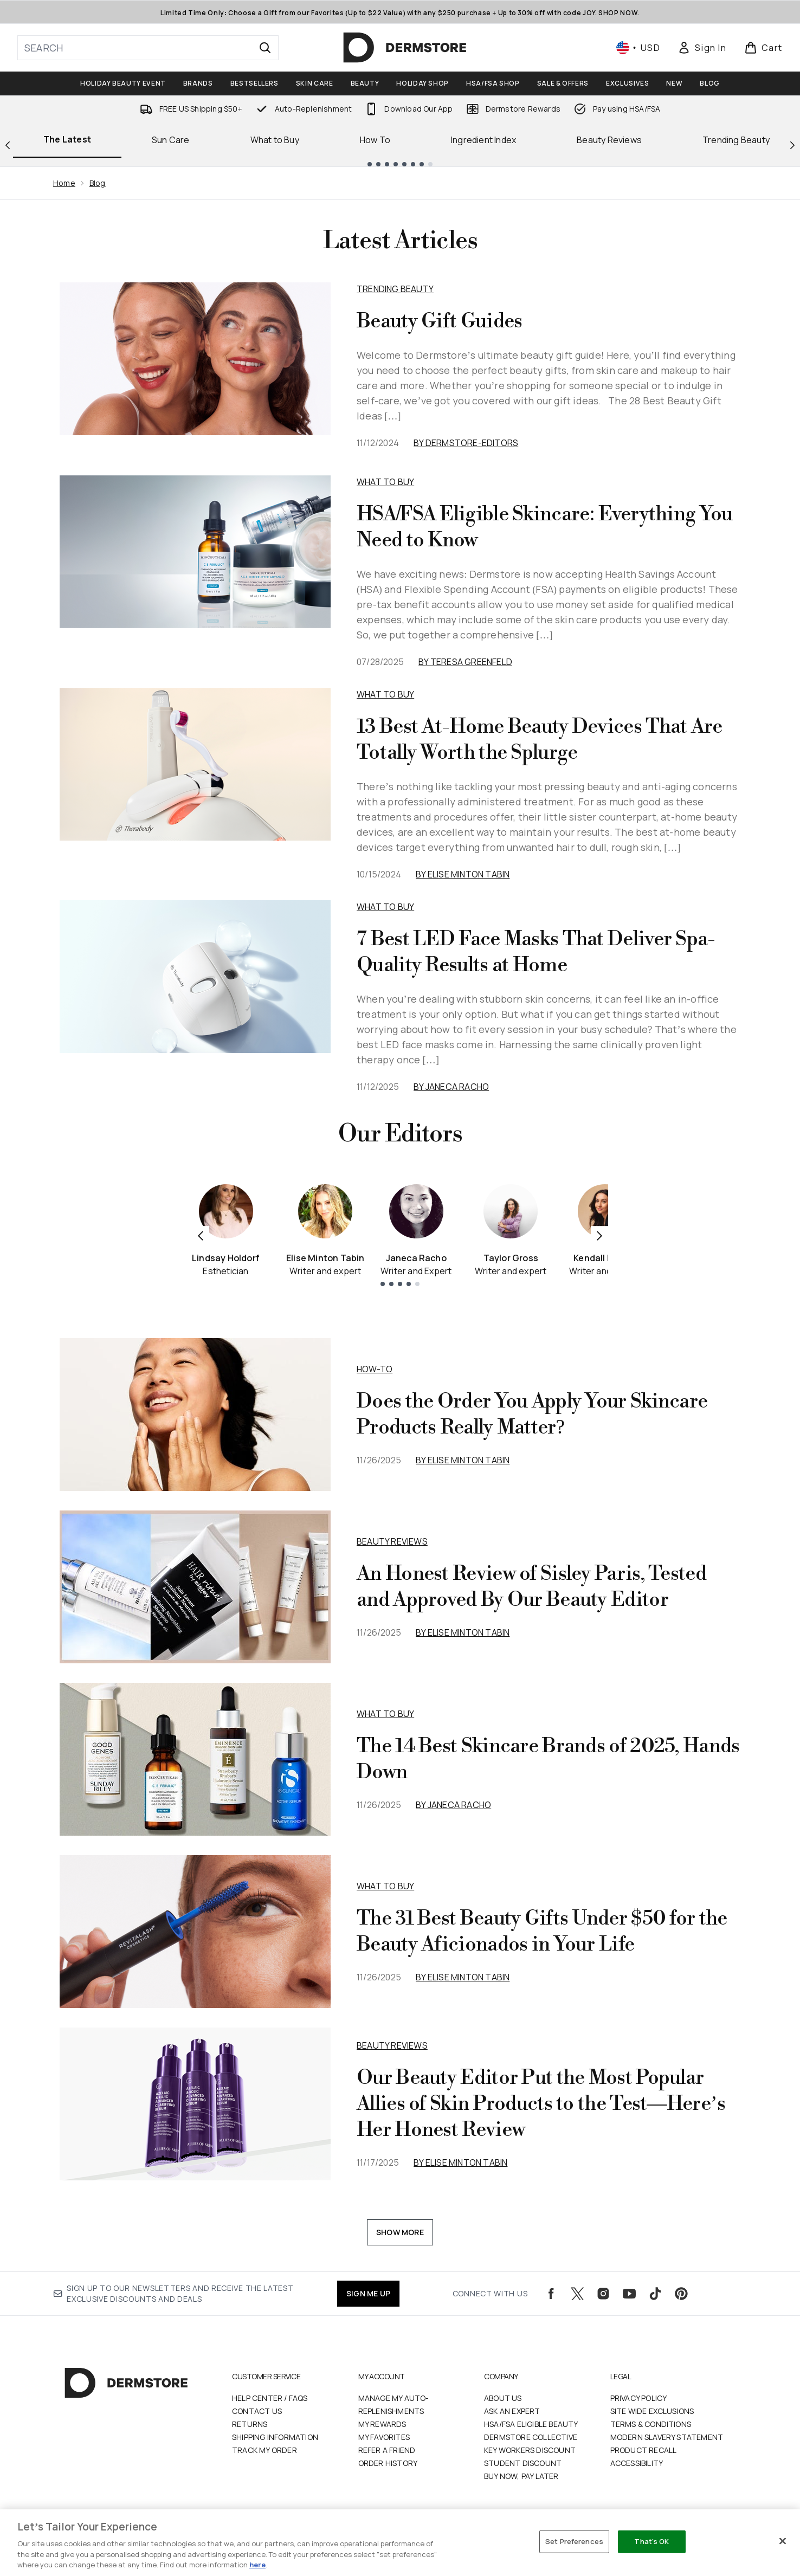  What do you see at coordinates (629, 2293) in the screenshot?
I see `[Visit our youtube]` at bounding box center [629, 2293].